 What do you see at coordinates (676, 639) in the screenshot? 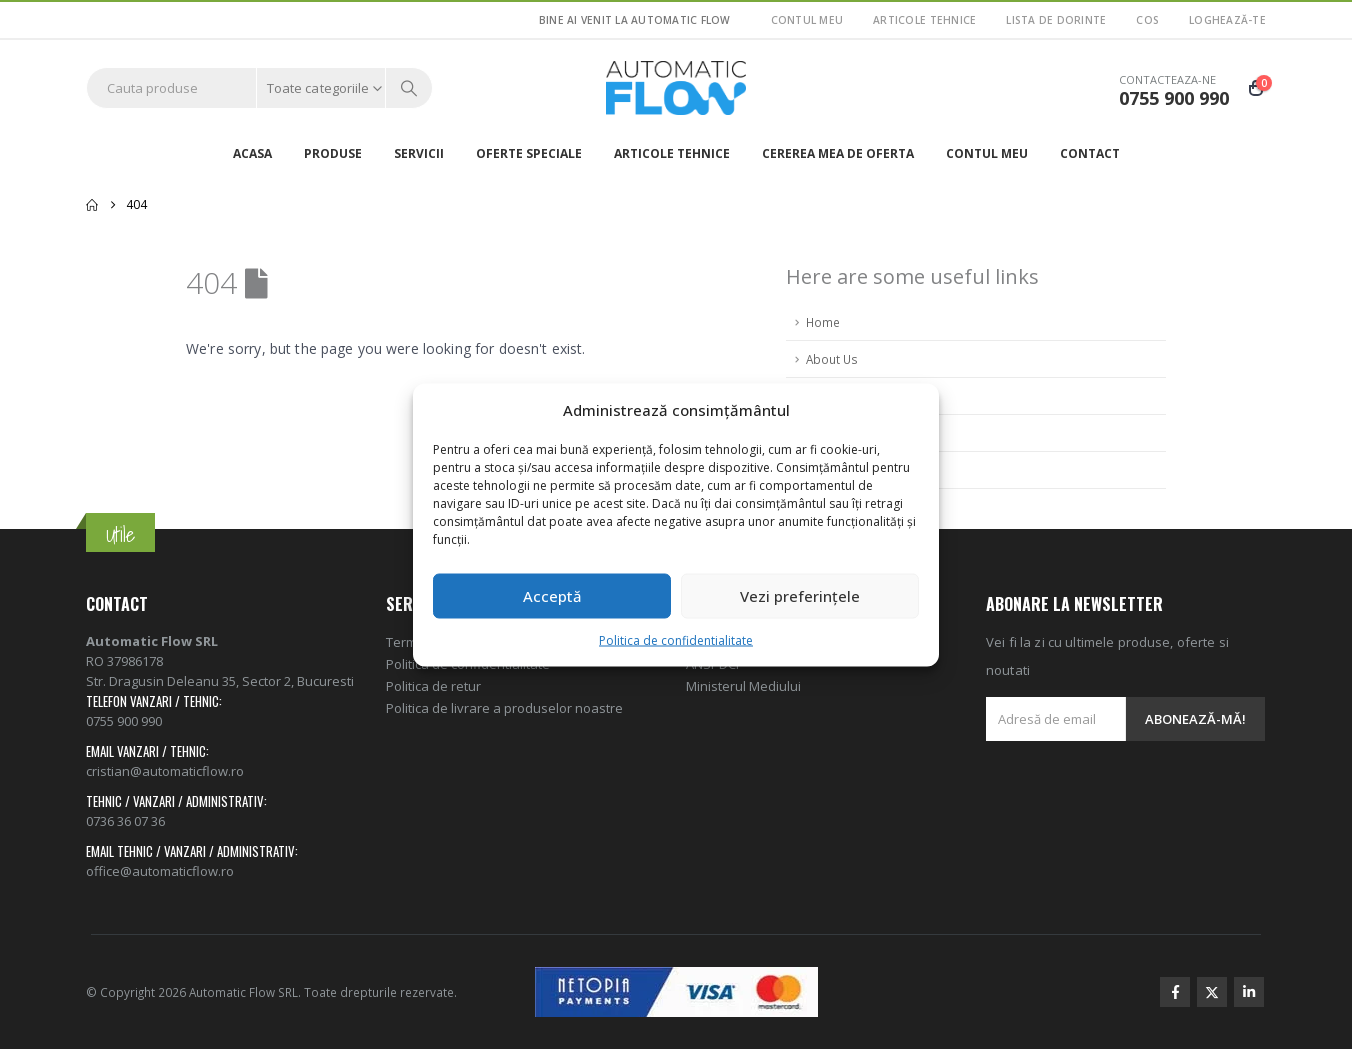
I see `Politica de confidentialitate` at bounding box center [676, 639].